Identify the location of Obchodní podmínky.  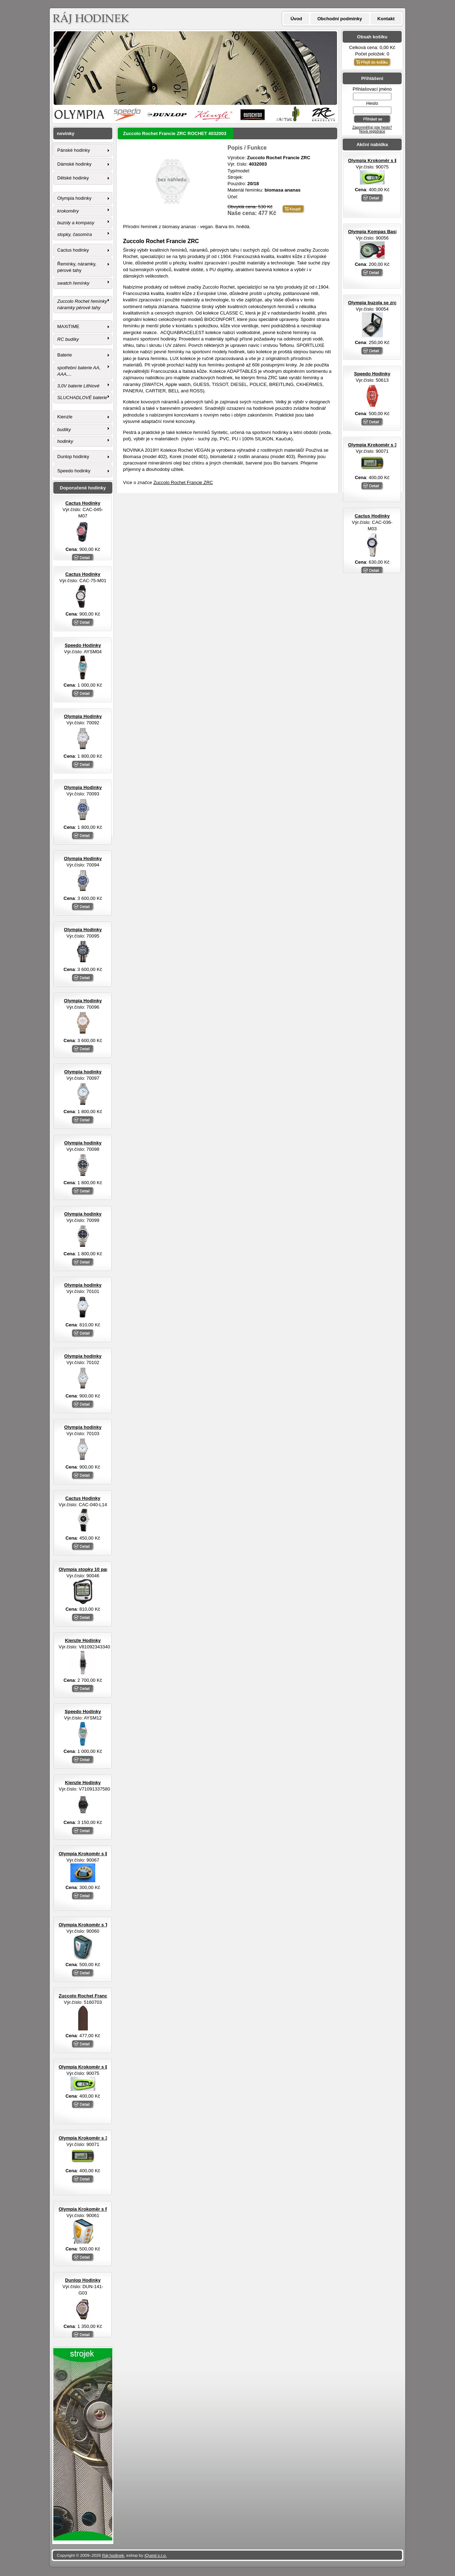
(339, 18).